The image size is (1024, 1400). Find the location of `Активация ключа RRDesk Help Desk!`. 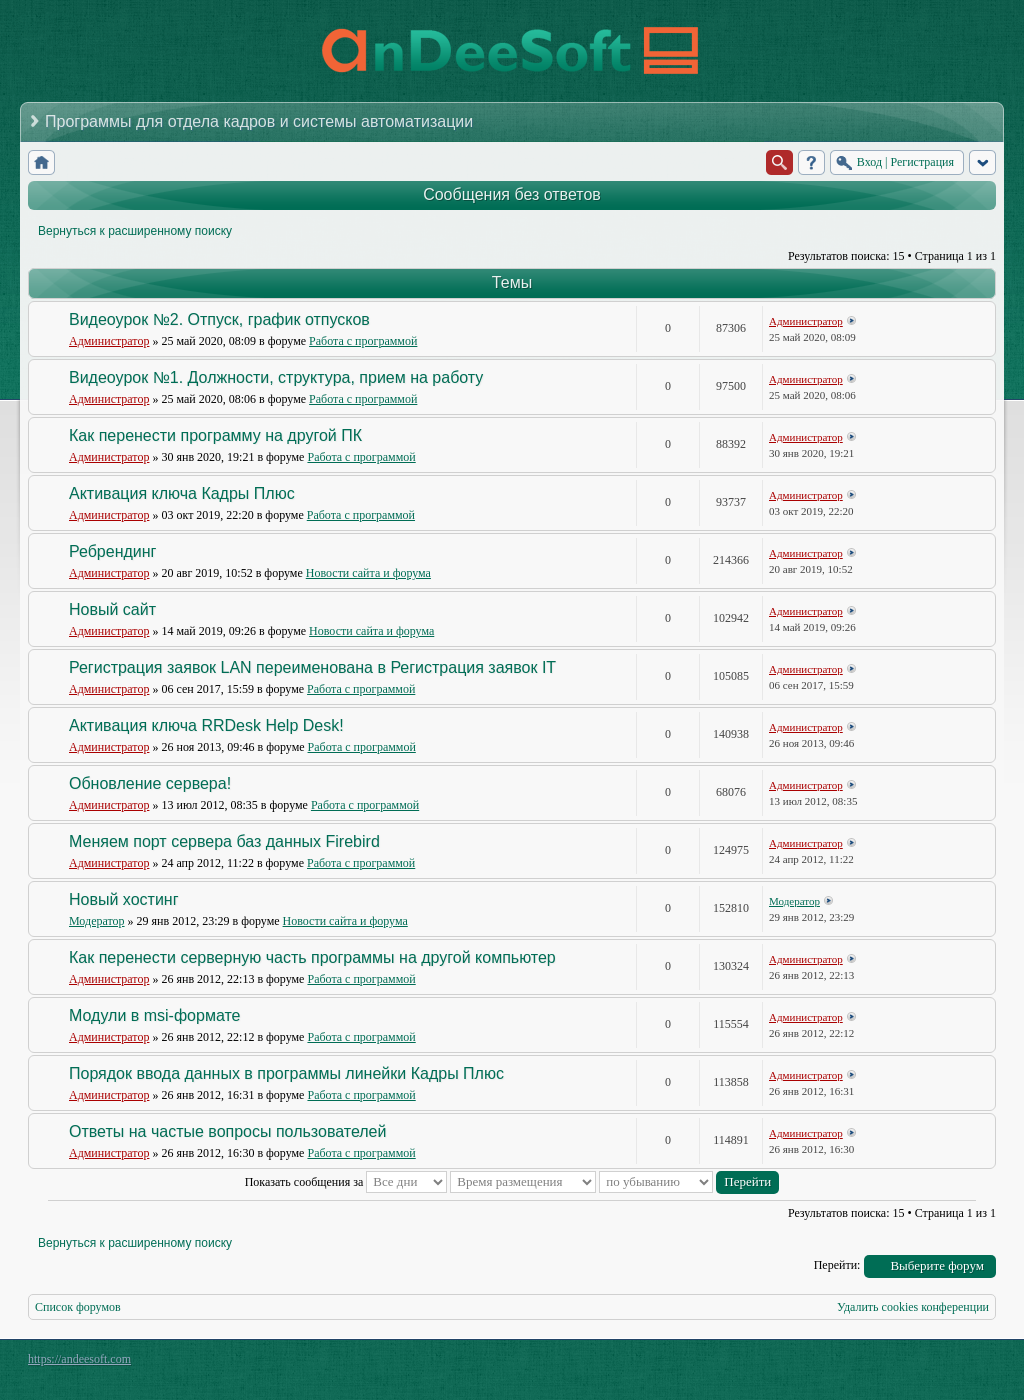

Активация ключа RRDesk Help Desk! is located at coordinates (206, 725).